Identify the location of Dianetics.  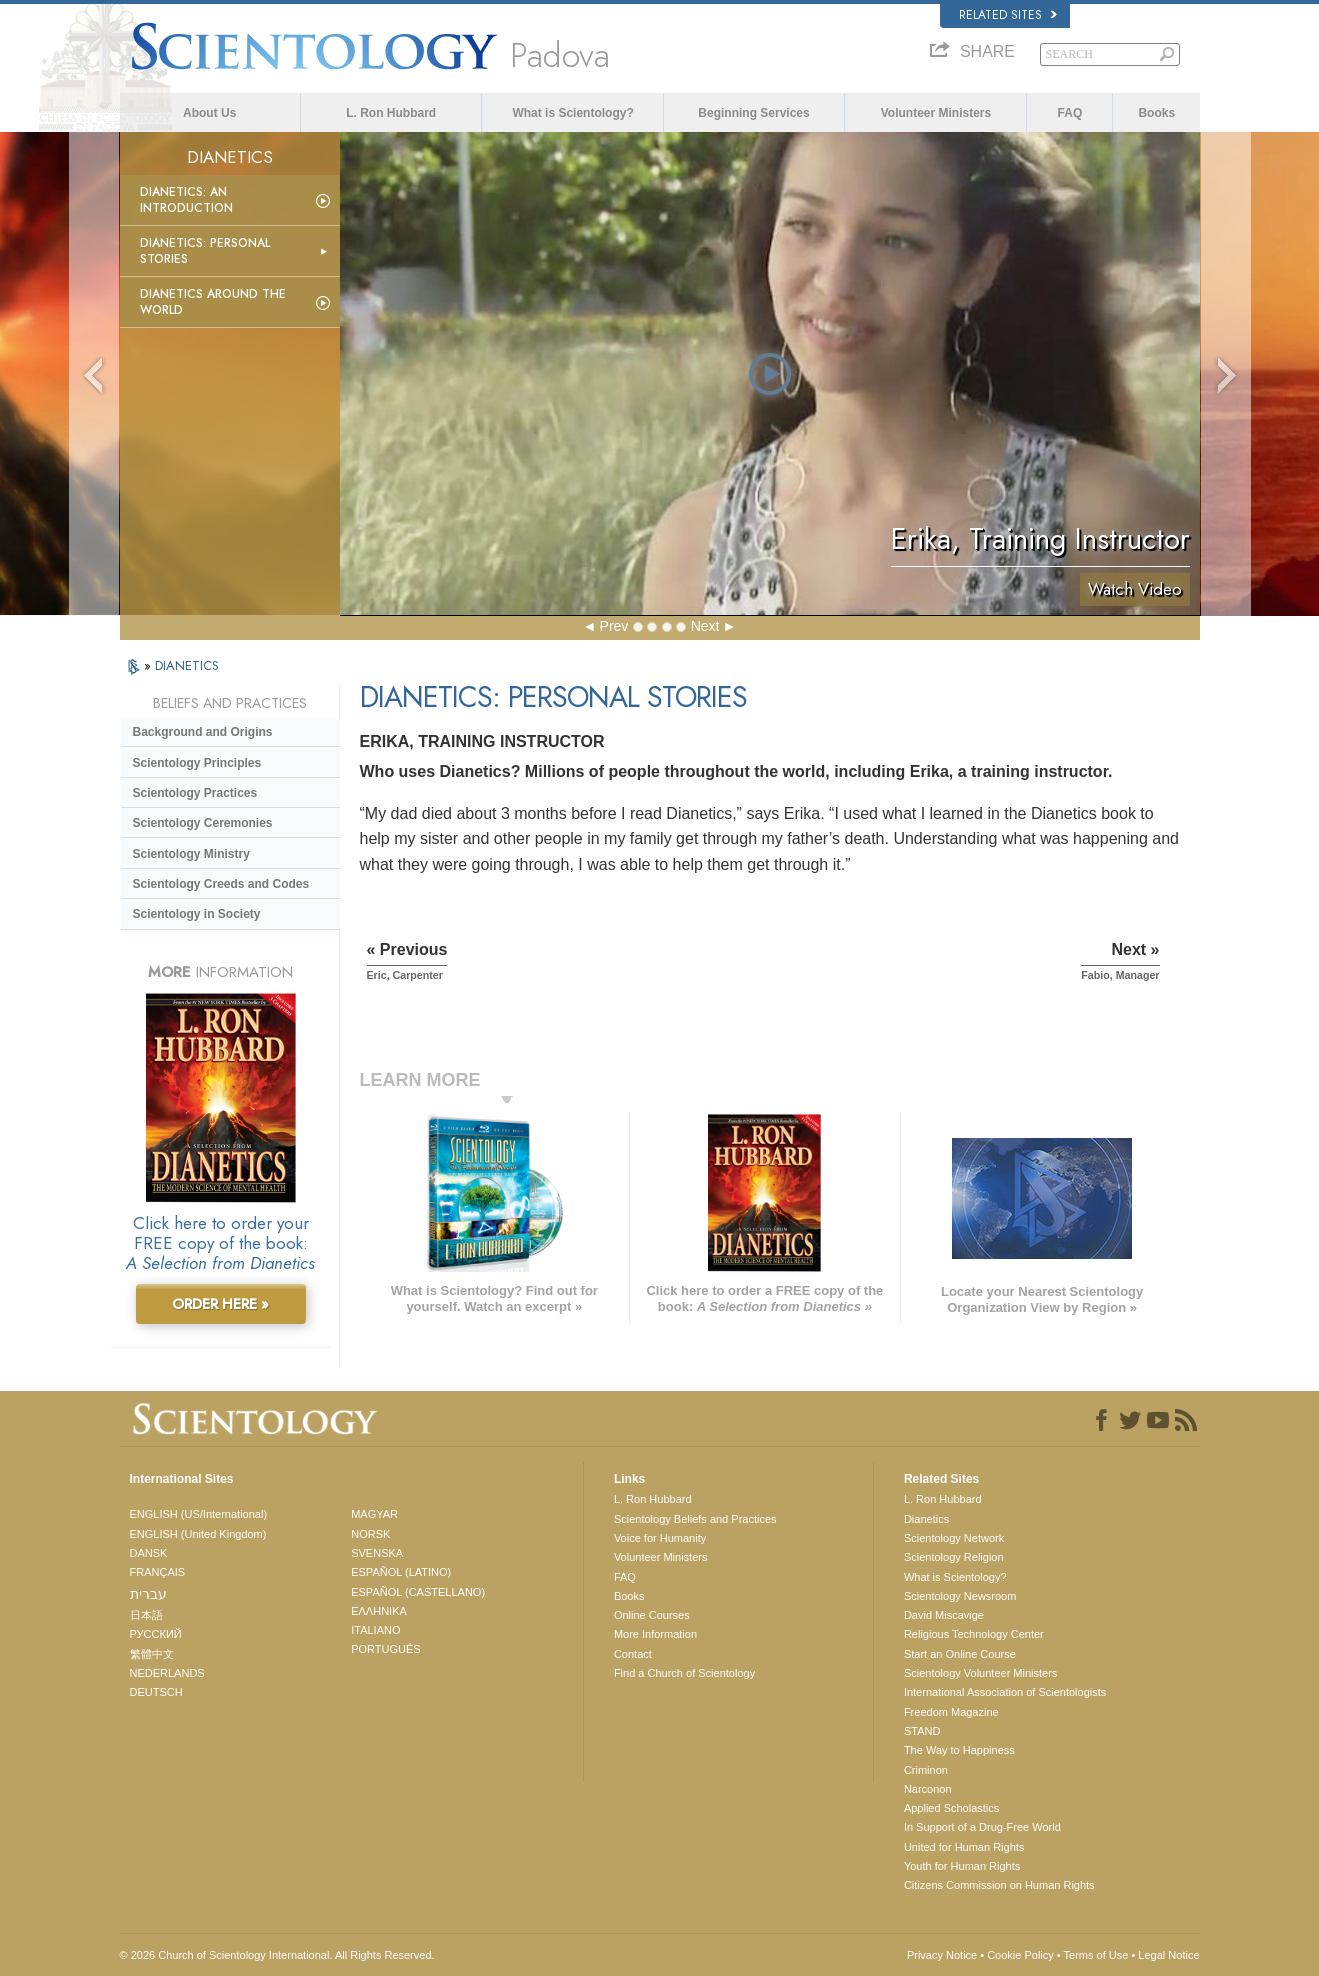
(926, 1519).